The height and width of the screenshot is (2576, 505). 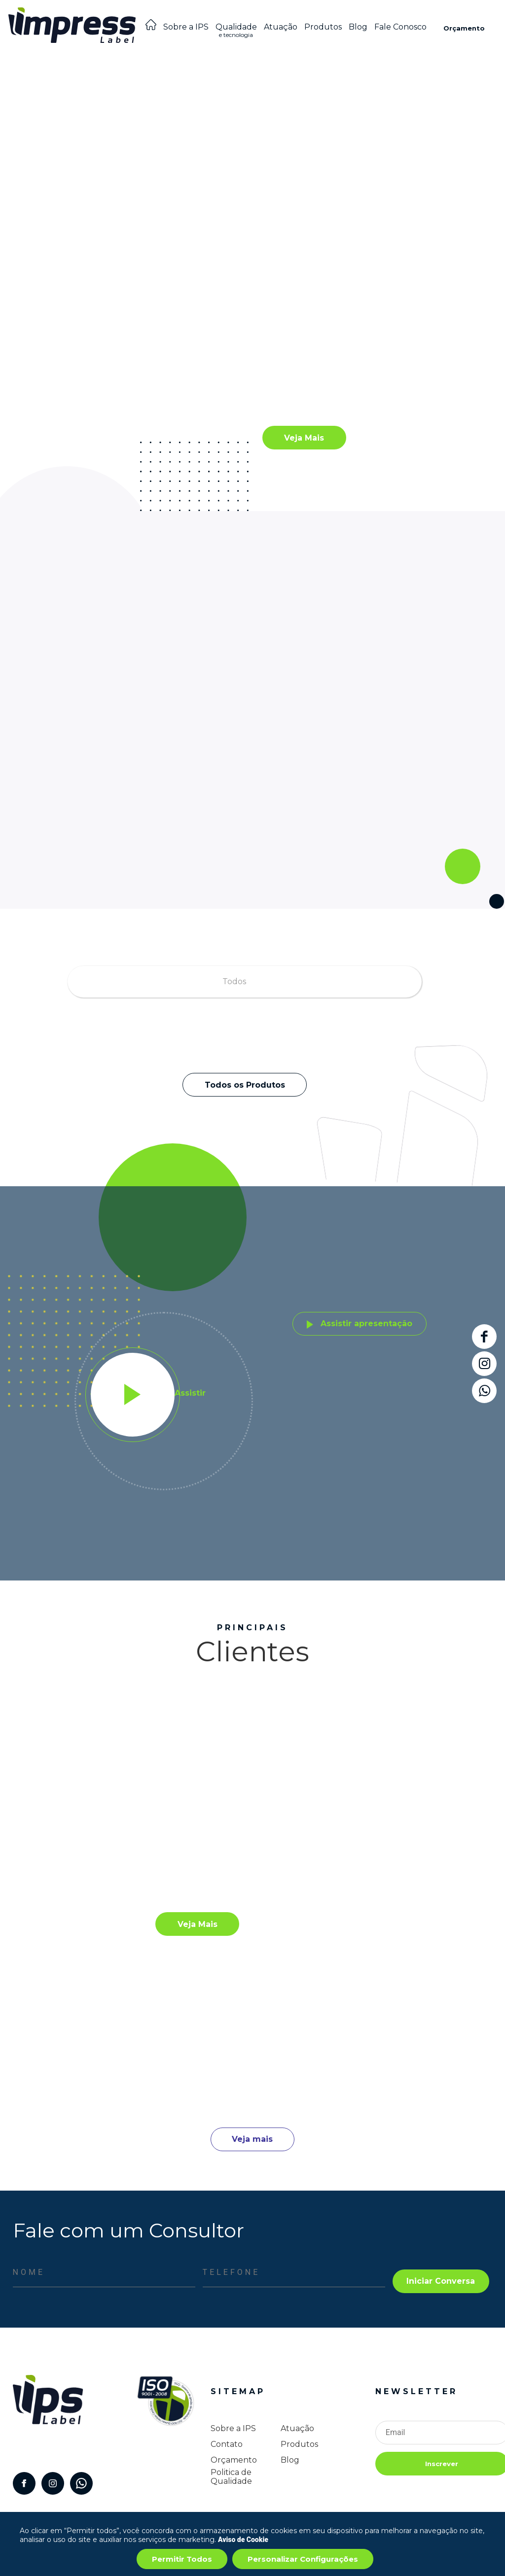 I want to click on Veja mais, so click(x=252, y=2139).